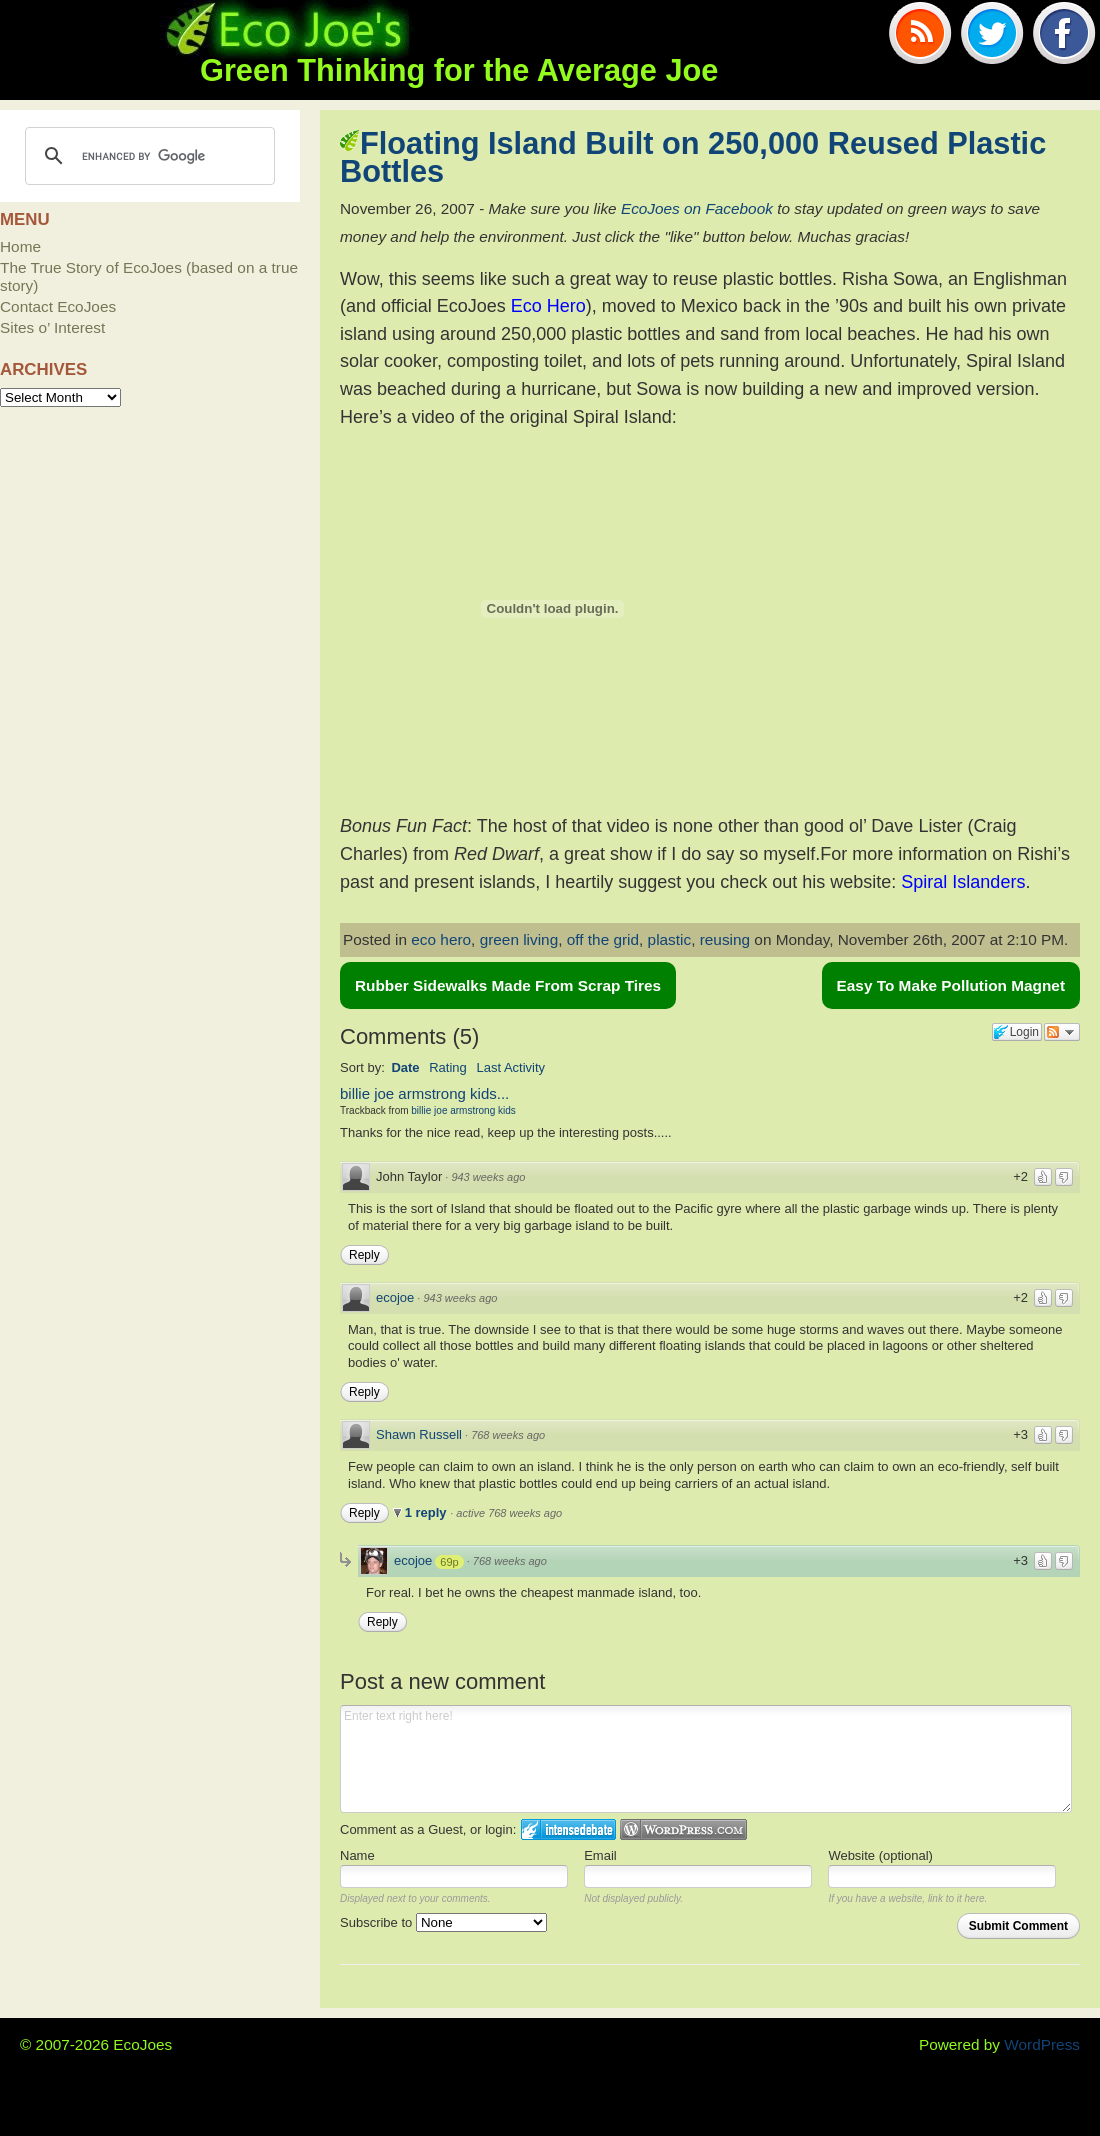 This screenshot has width=1100, height=2136. What do you see at coordinates (706, 1759) in the screenshot?
I see `Enter text right here!` at bounding box center [706, 1759].